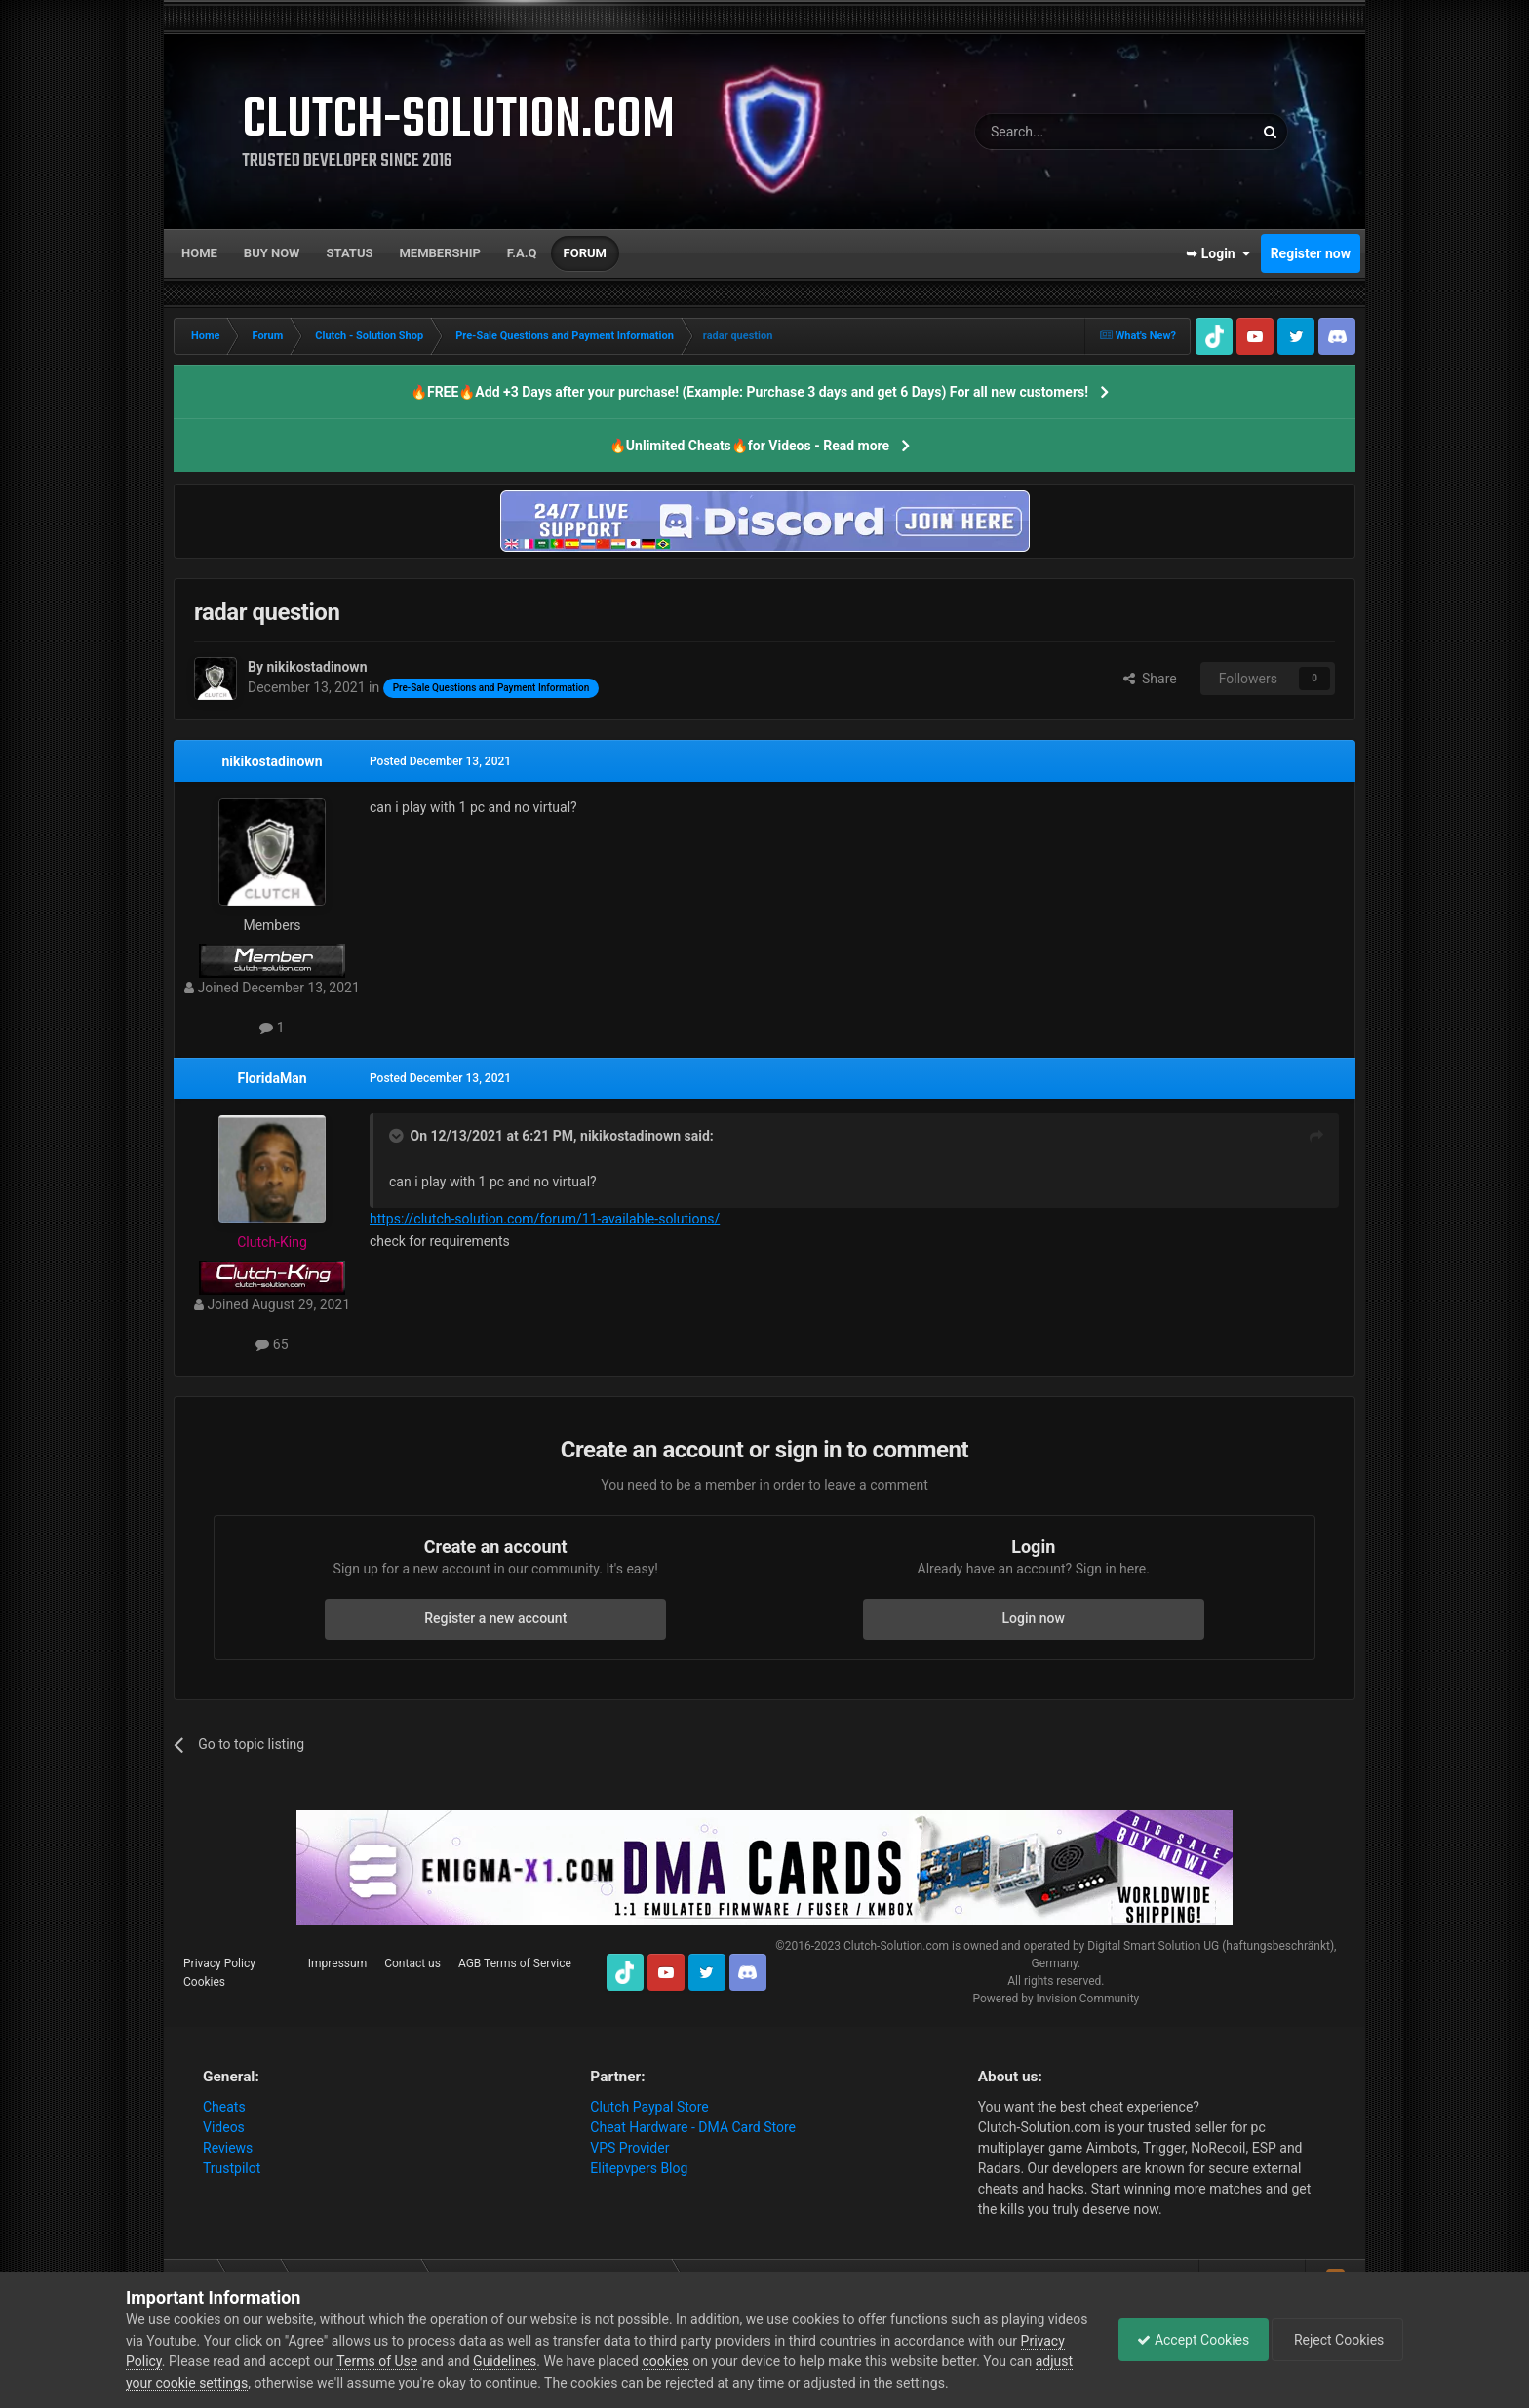 The width and height of the screenshot is (1529, 2408). What do you see at coordinates (1188, 2340) in the screenshot?
I see `Accept Cookies` at bounding box center [1188, 2340].